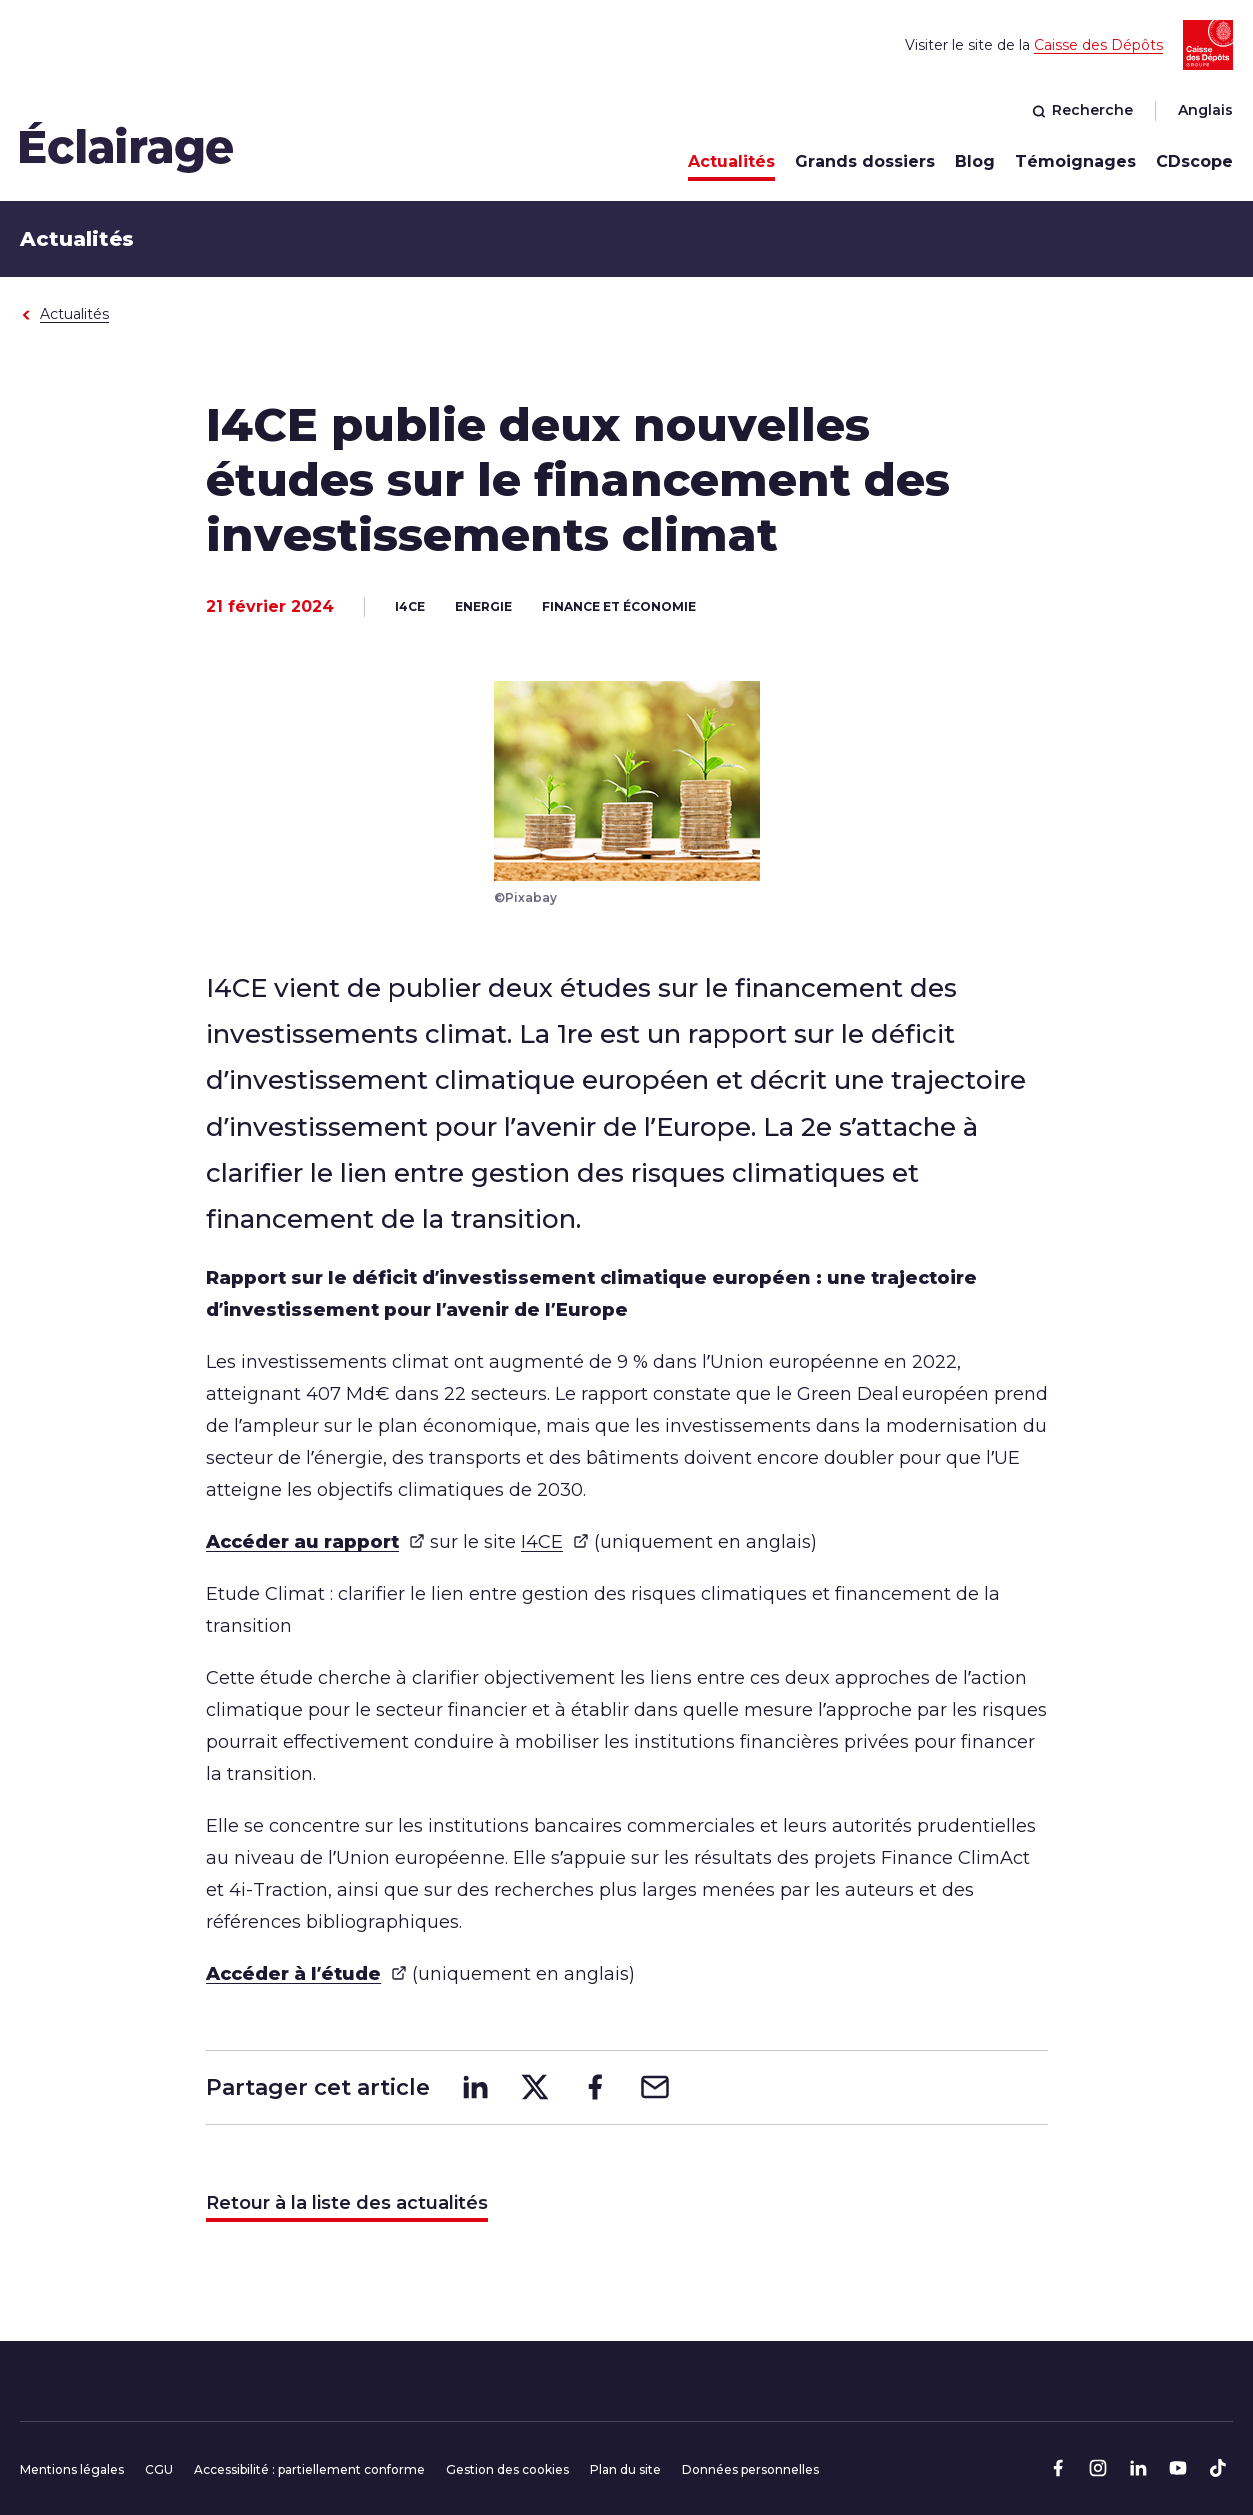  I want to click on Plan du site, so click(625, 2469).